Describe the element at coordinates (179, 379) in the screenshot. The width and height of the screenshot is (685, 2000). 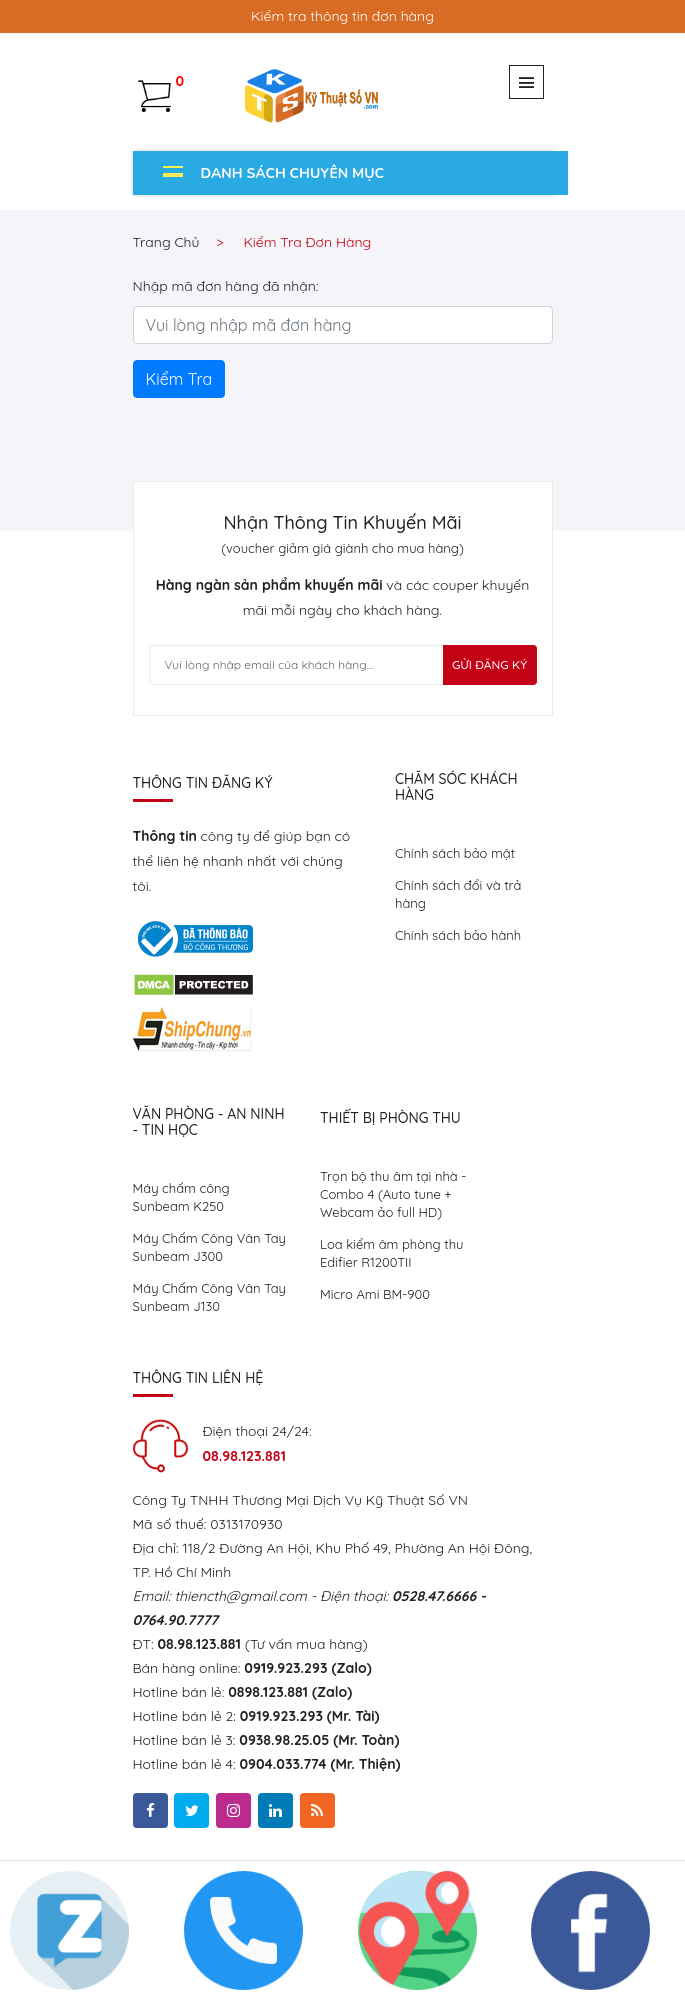
I see `Kiểm Tra` at that location.